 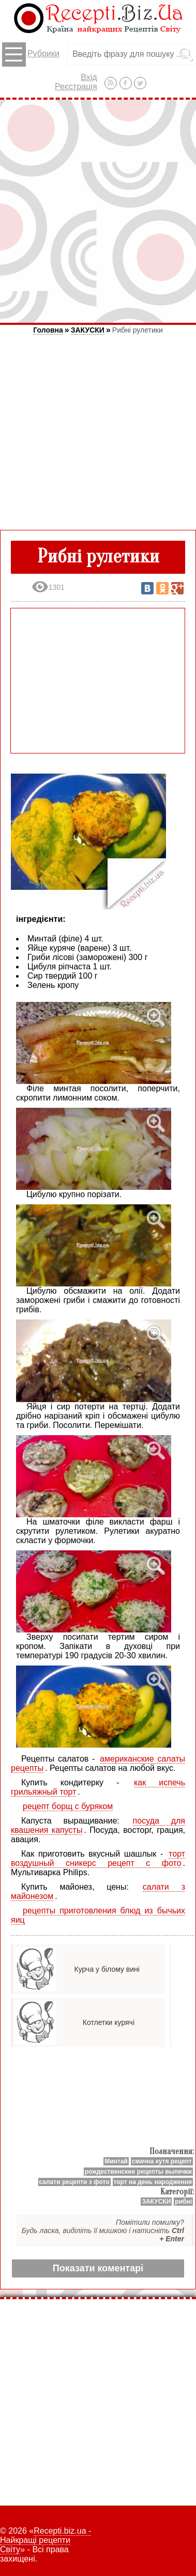 I want to click on рибні, so click(x=183, y=2201).